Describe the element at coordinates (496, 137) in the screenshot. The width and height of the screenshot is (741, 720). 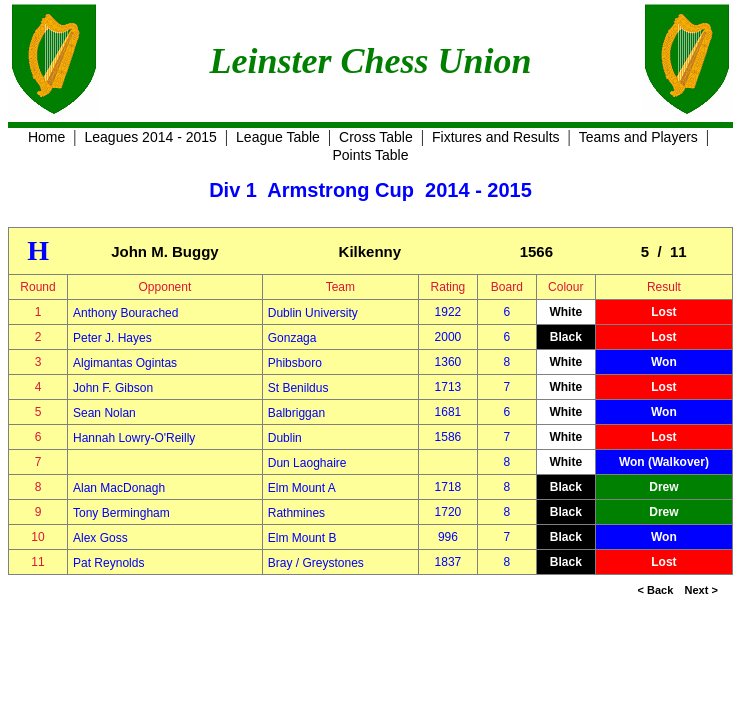
I see `Fixtures and Results` at that location.